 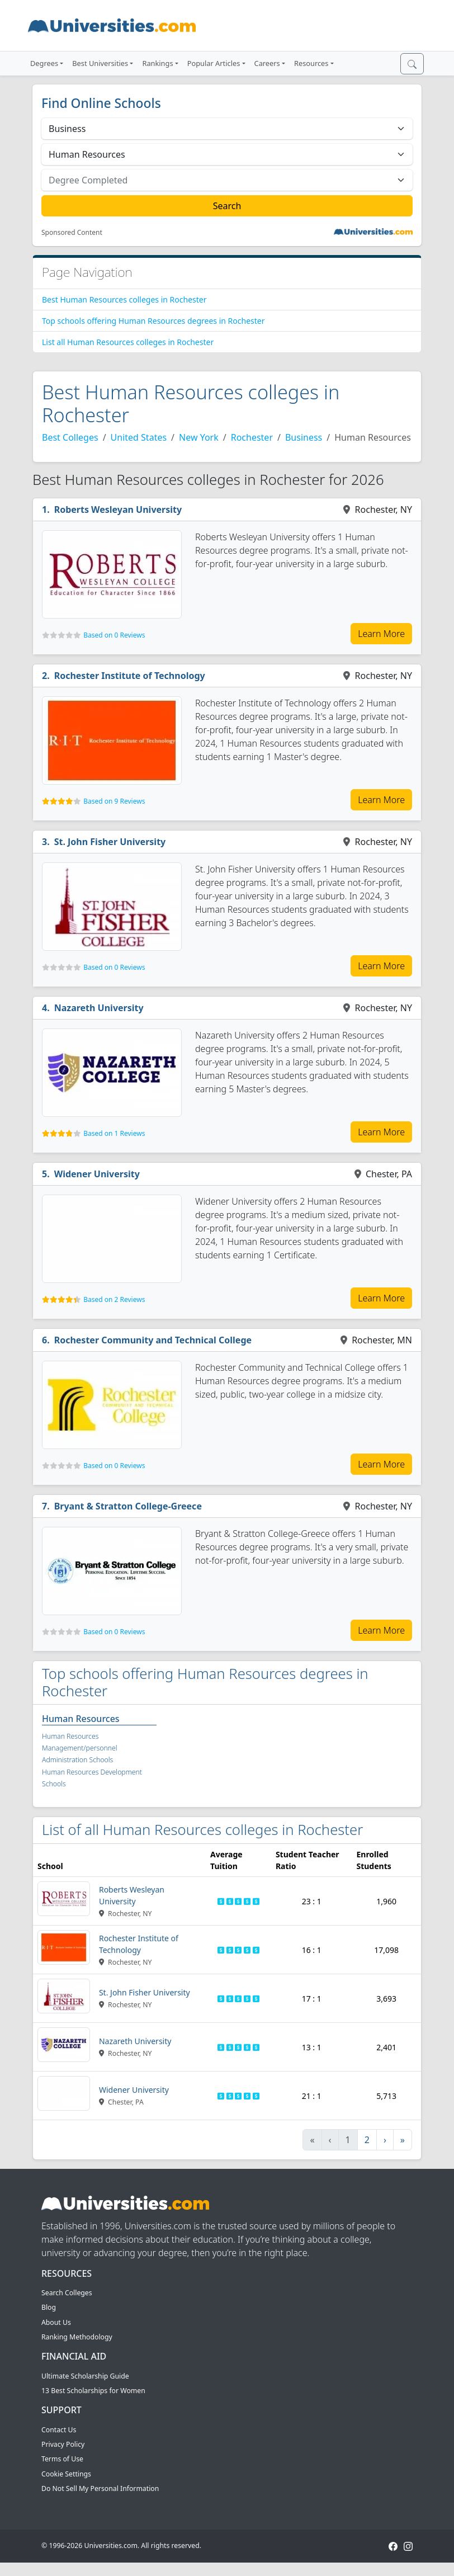 I want to click on Business, so click(x=303, y=437).